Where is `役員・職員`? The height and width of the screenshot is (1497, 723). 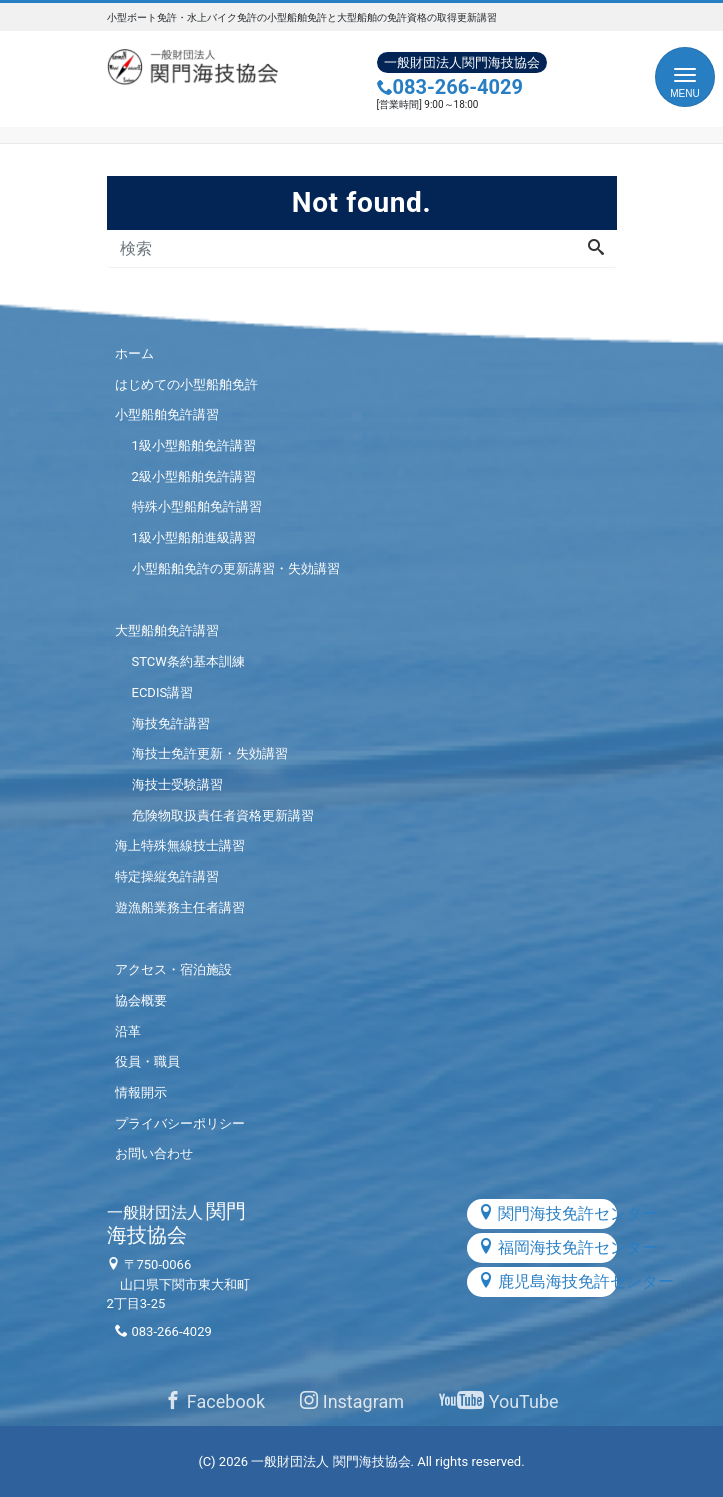 役員・職員 is located at coordinates (147, 1061).